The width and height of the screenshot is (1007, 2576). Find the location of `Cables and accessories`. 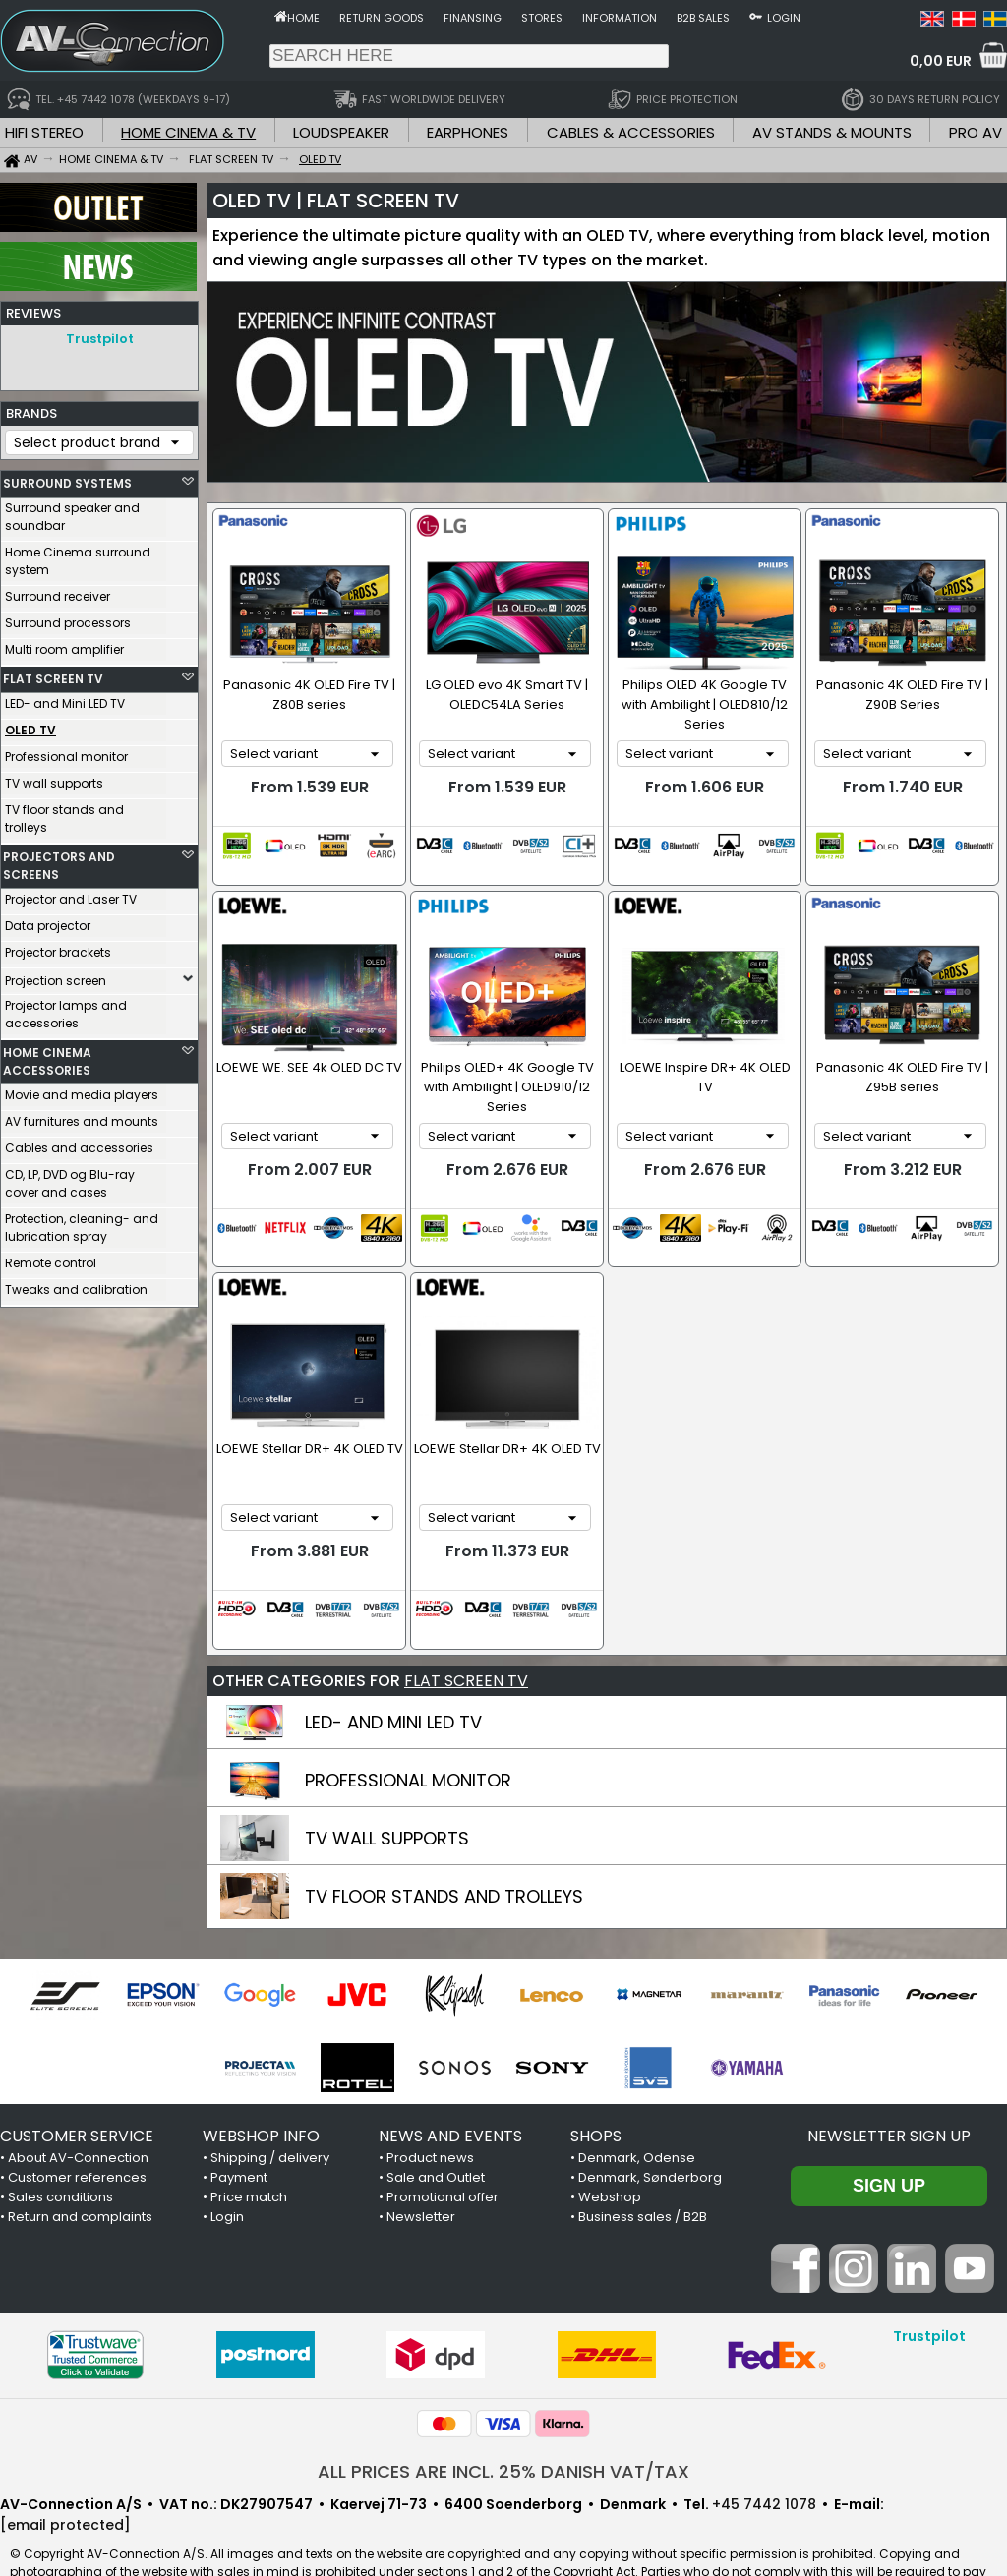

Cables and accessories is located at coordinates (79, 1143).